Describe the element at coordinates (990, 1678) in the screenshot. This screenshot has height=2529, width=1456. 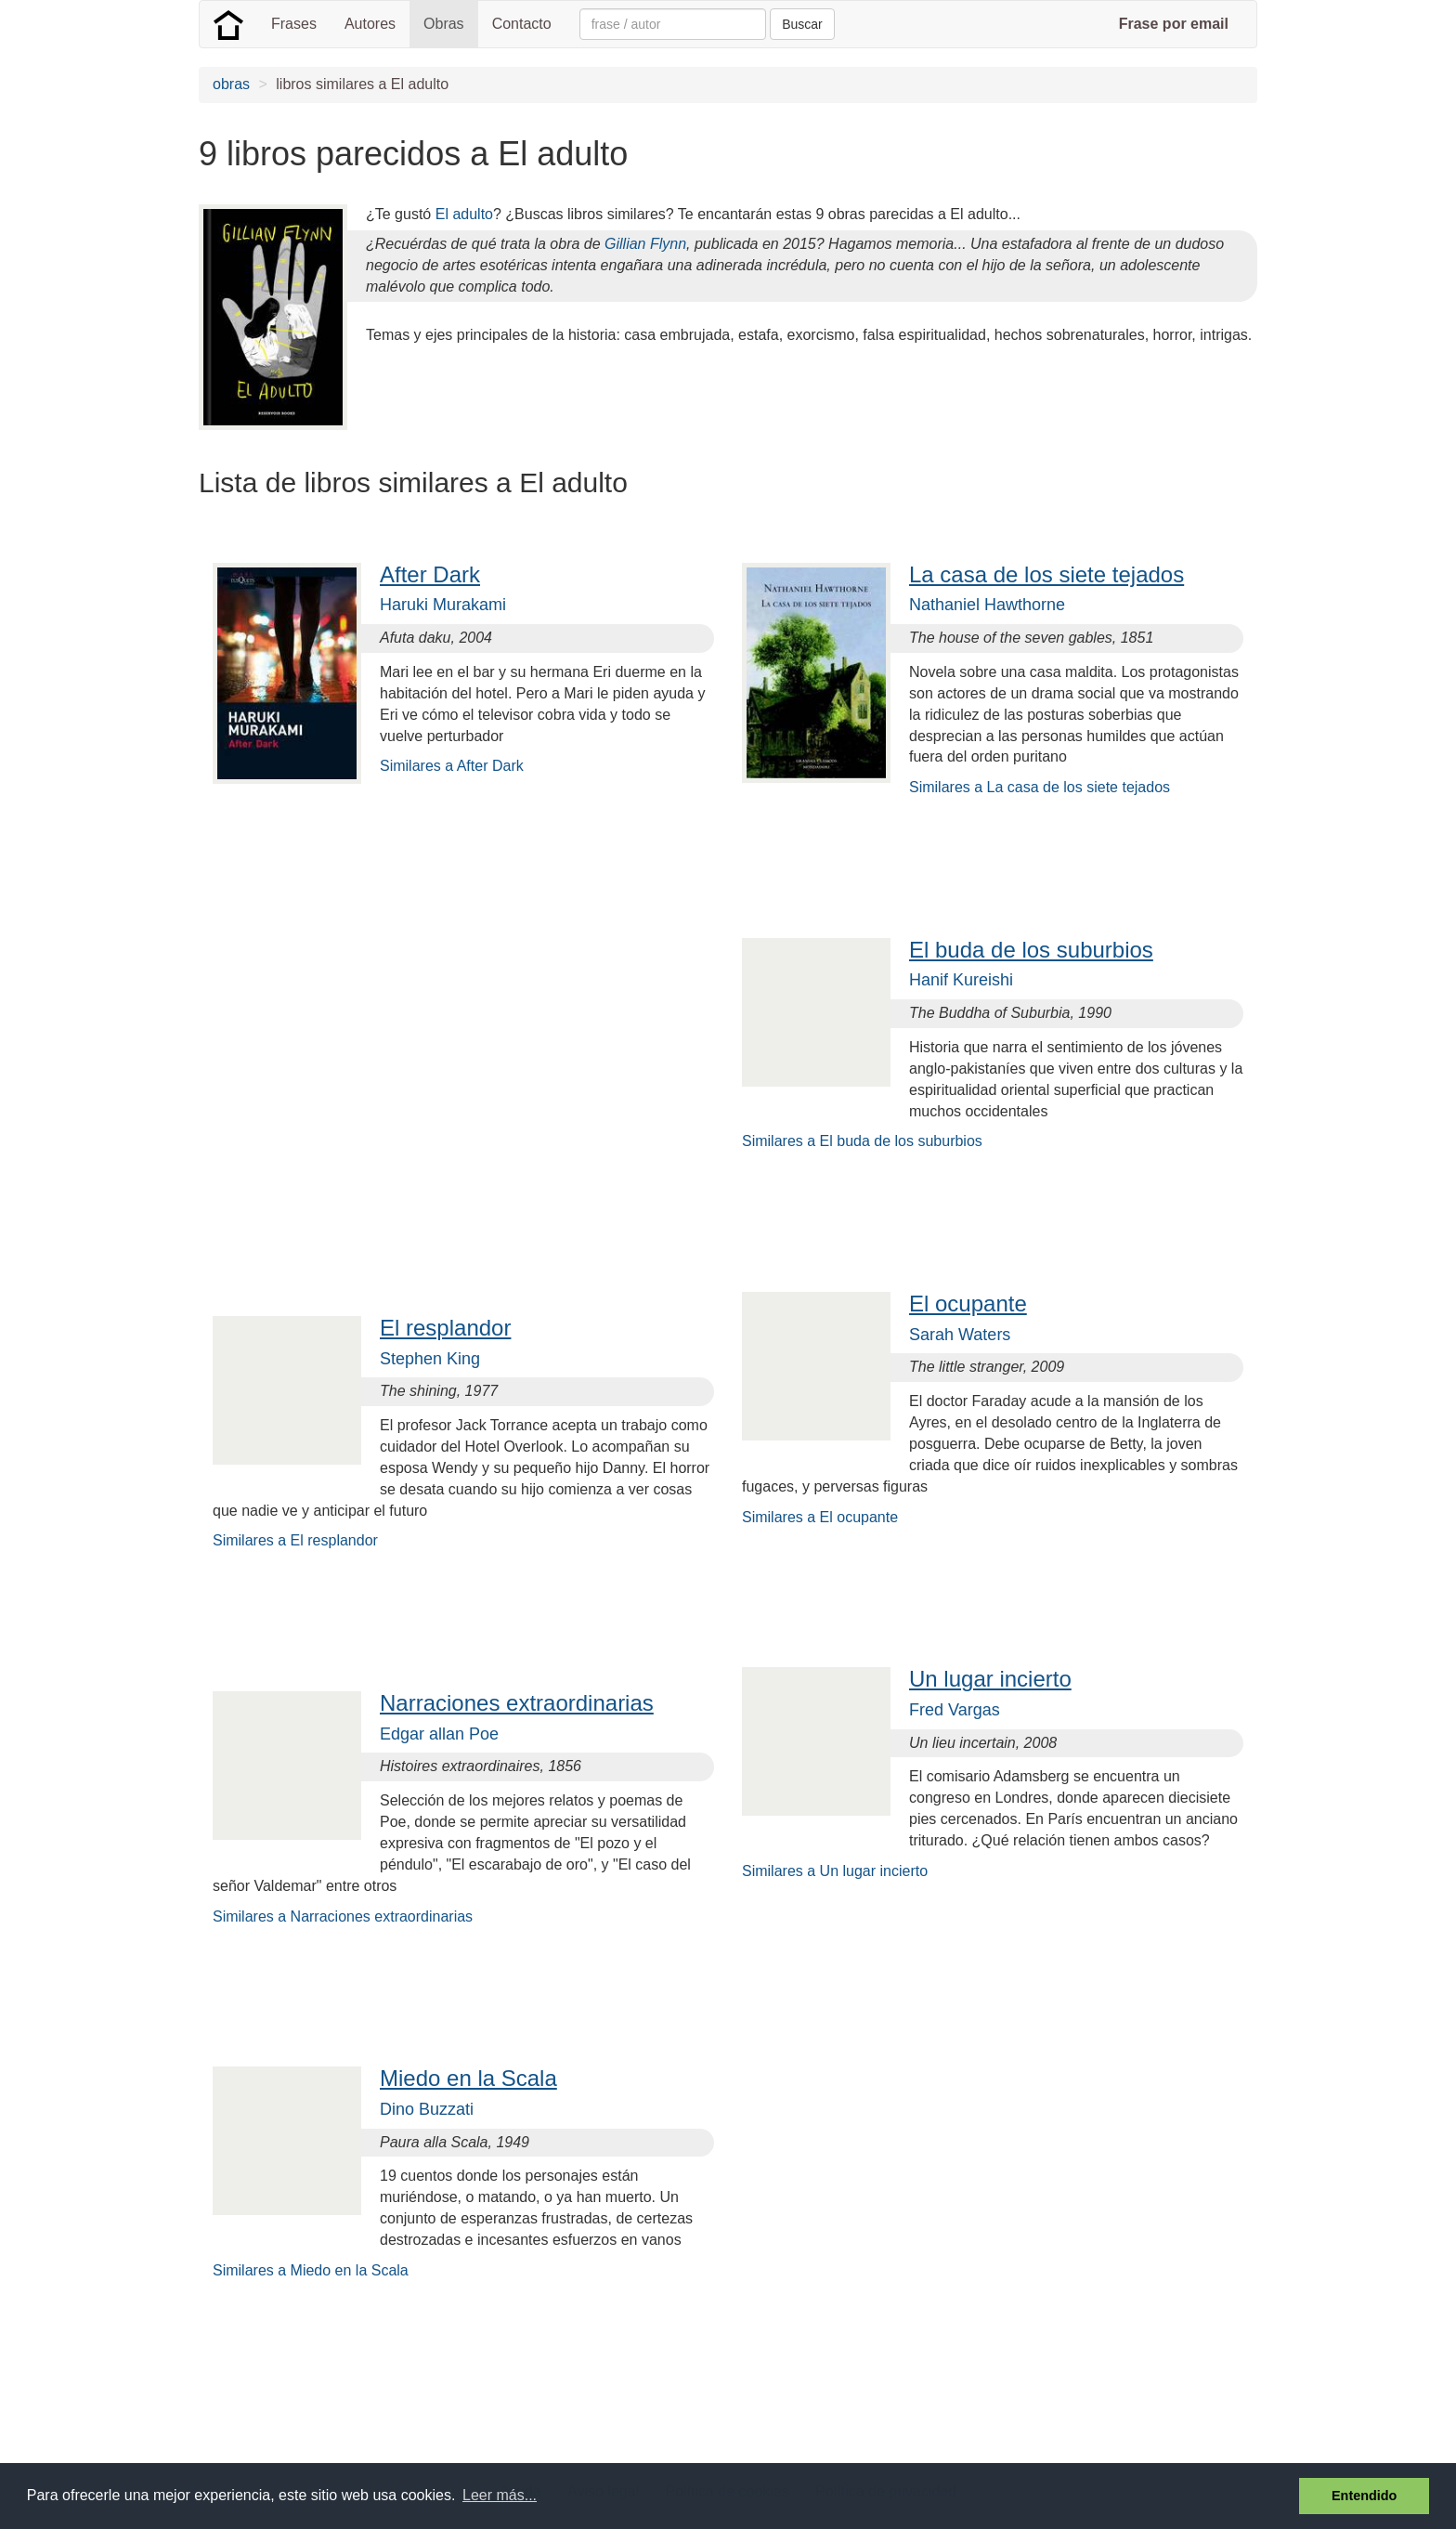
I see `Un lugar incierto` at that location.